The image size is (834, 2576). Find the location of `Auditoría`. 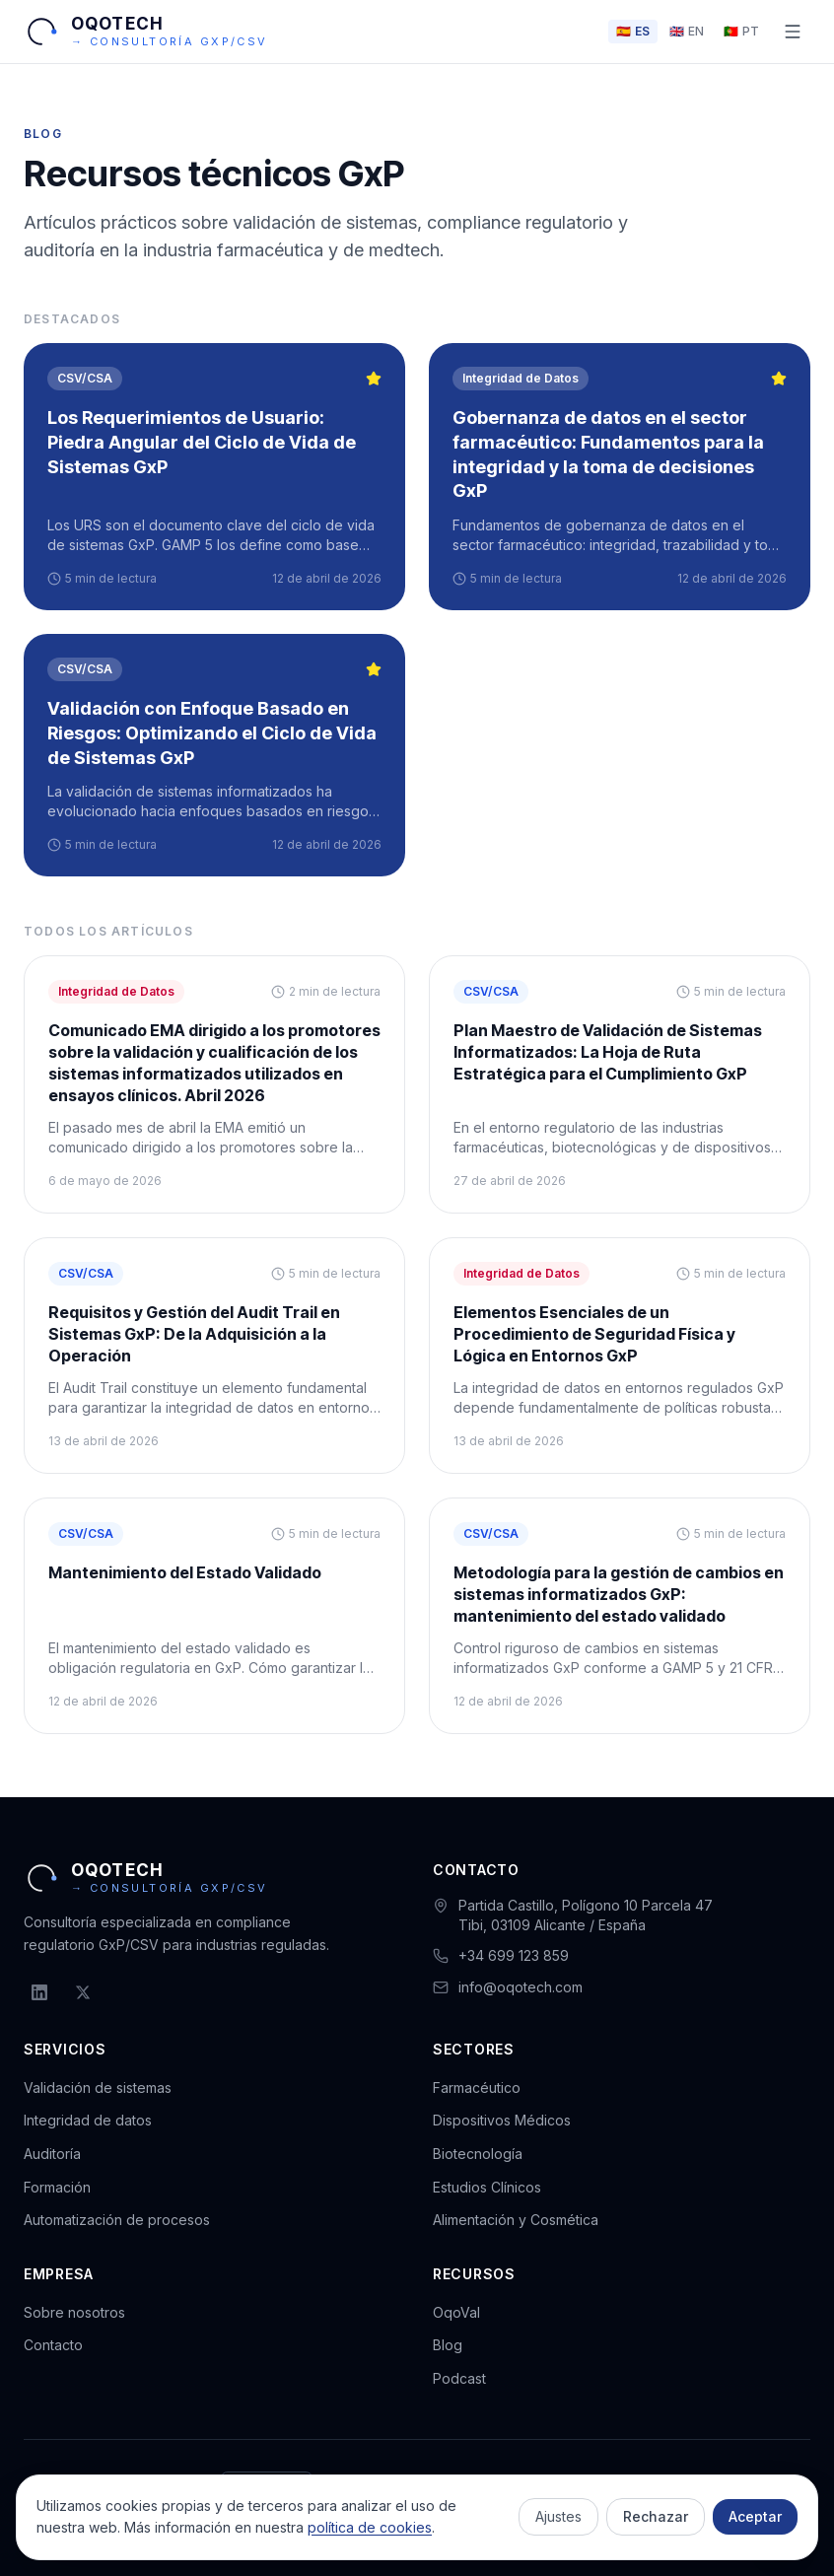

Auditoría is located at coordinates (52, 2153).